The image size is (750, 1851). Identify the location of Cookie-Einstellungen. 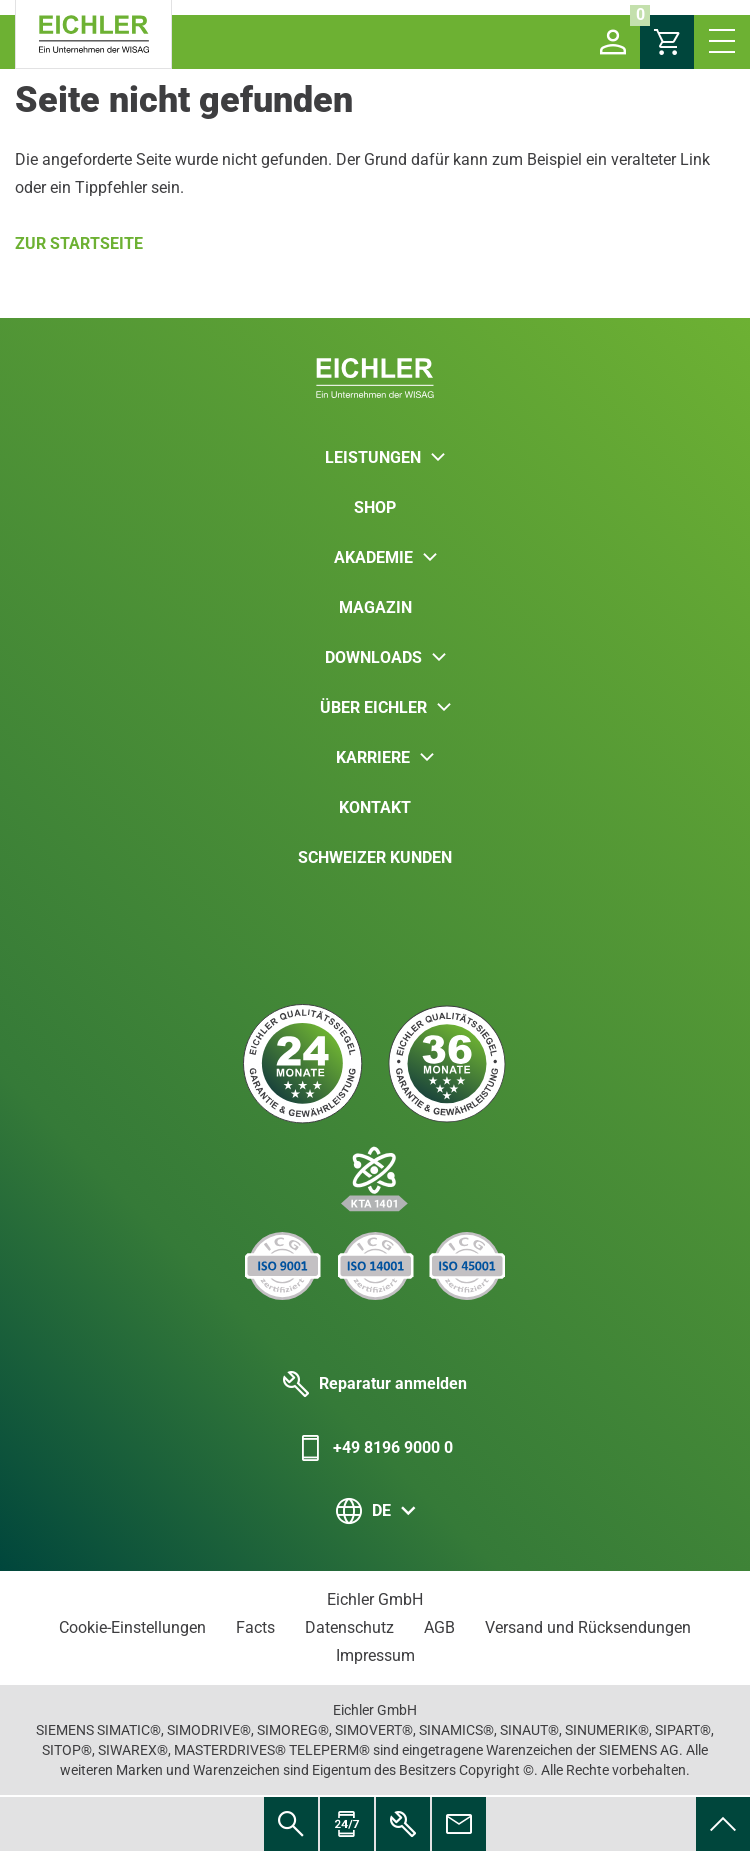
(132, 1627).